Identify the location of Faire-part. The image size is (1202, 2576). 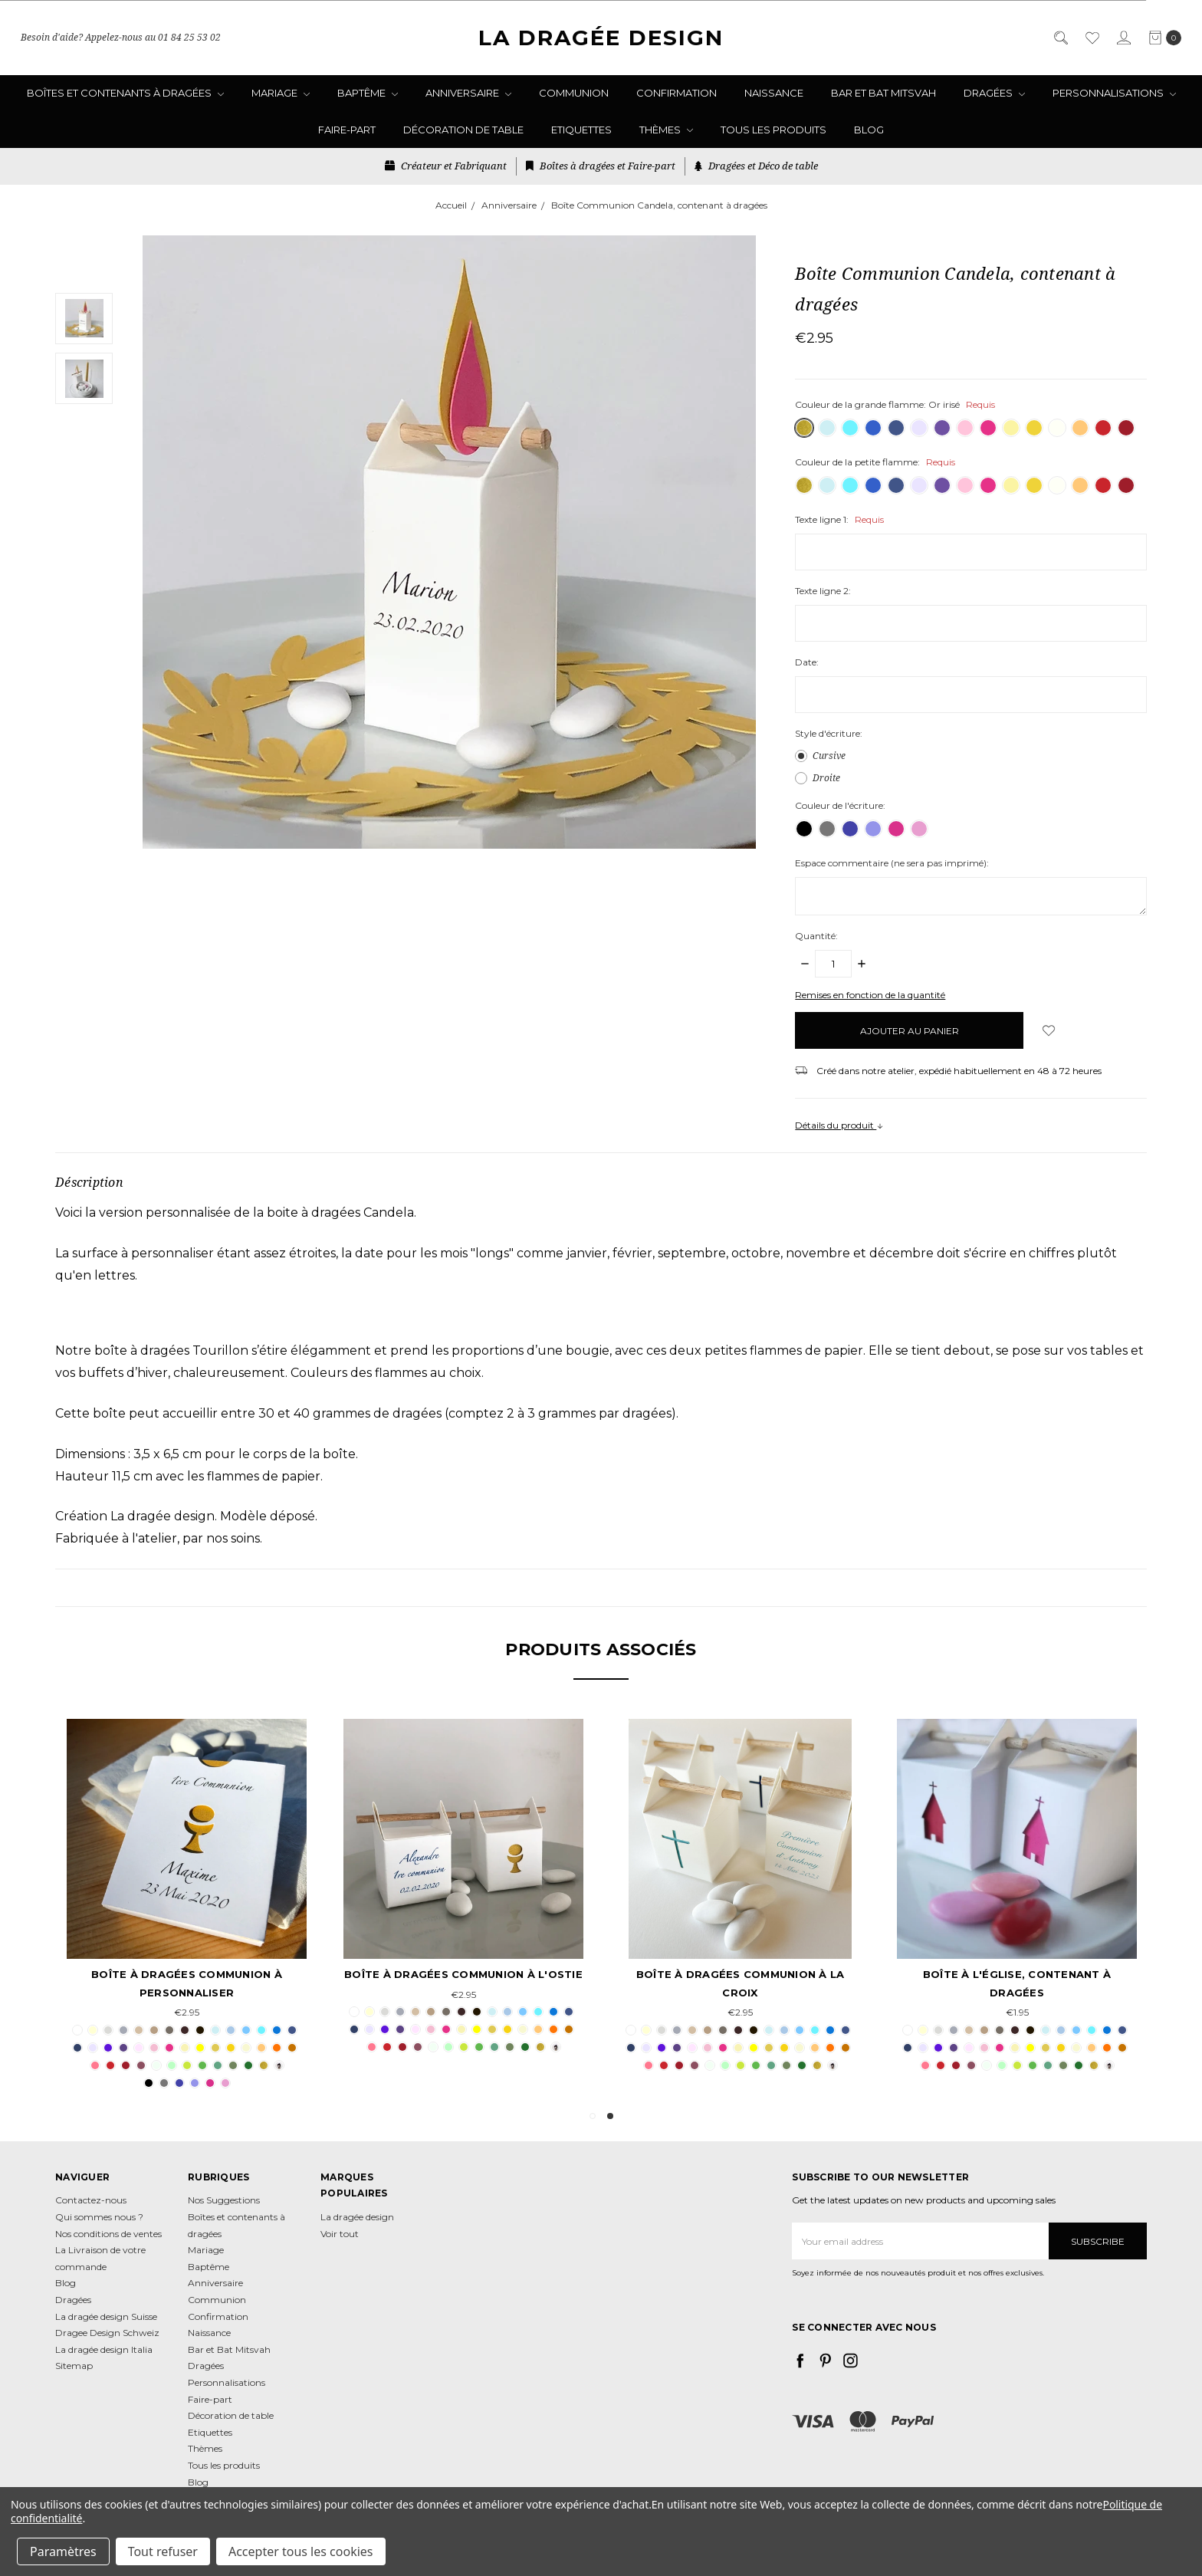
(347, 129).